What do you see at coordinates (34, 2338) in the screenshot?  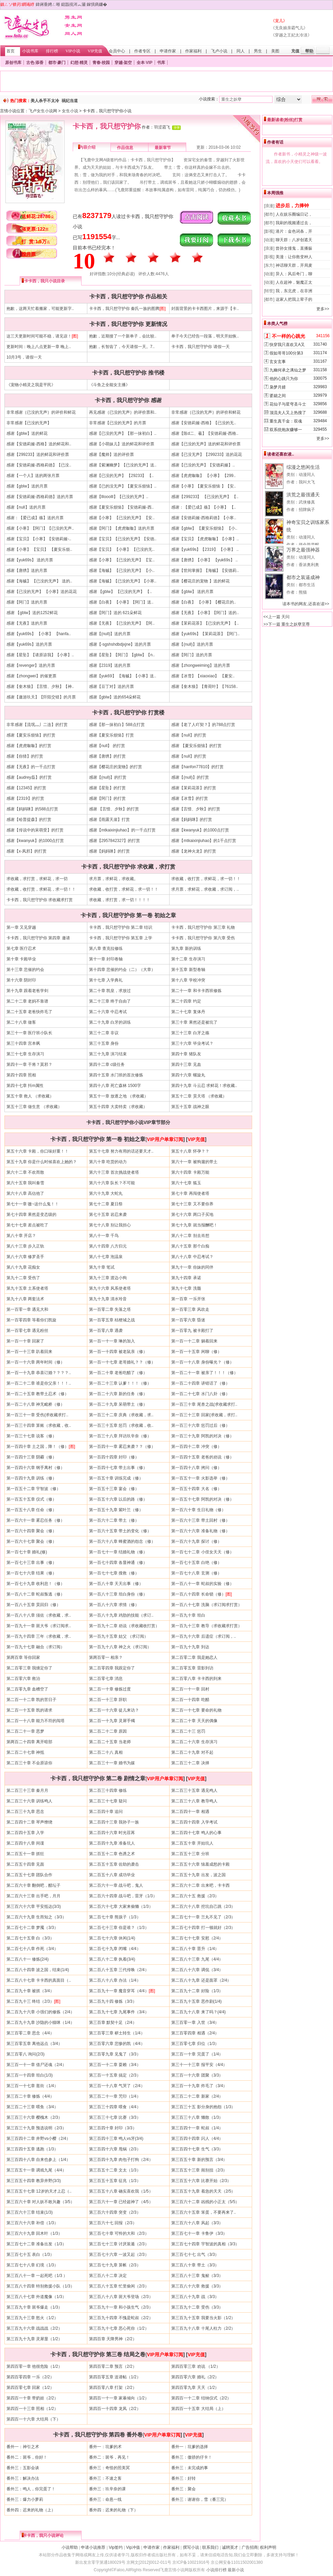 I see `第三百九十九章 灵犀显（1/2）` at bounding box center [34, 2338].